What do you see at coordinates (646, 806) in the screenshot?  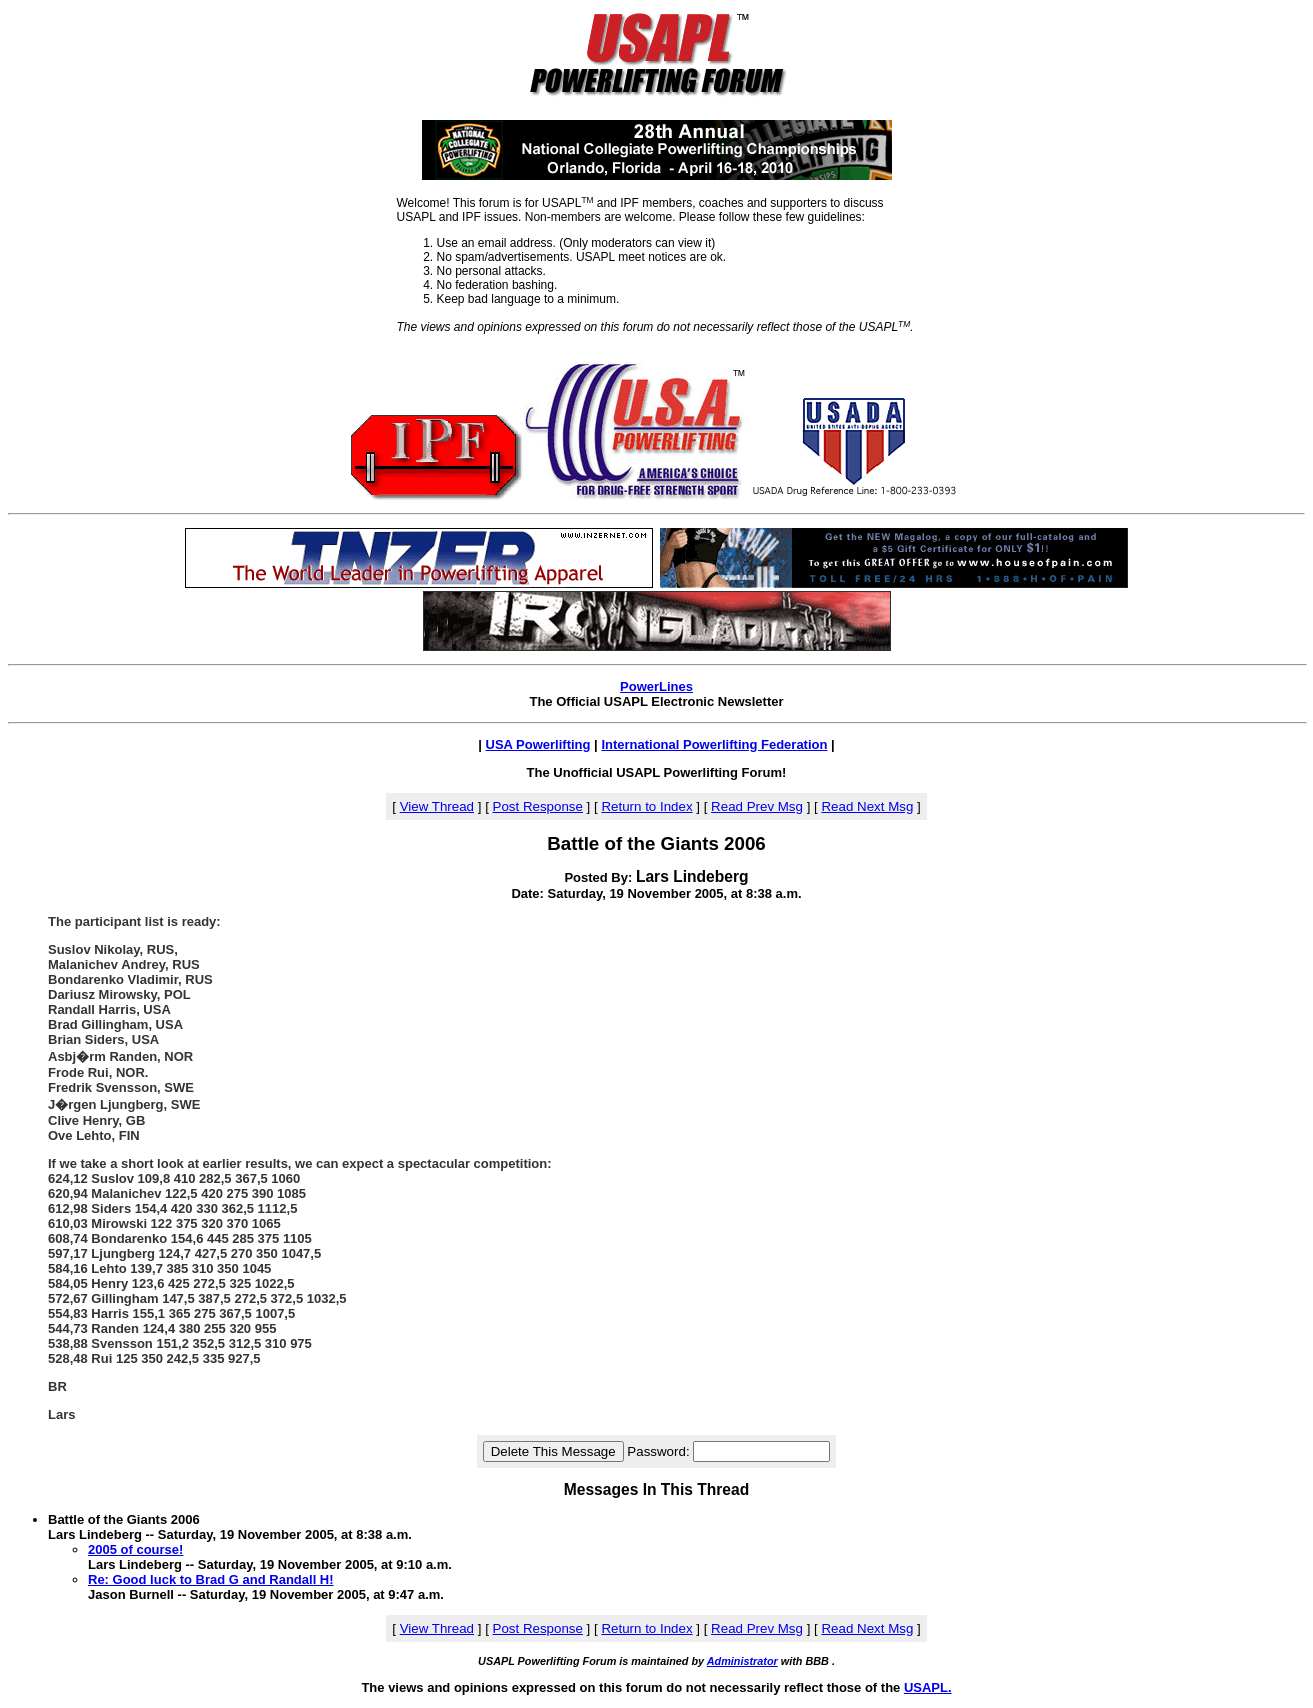 I see `Return to Index` at bounding box center [646, 806].